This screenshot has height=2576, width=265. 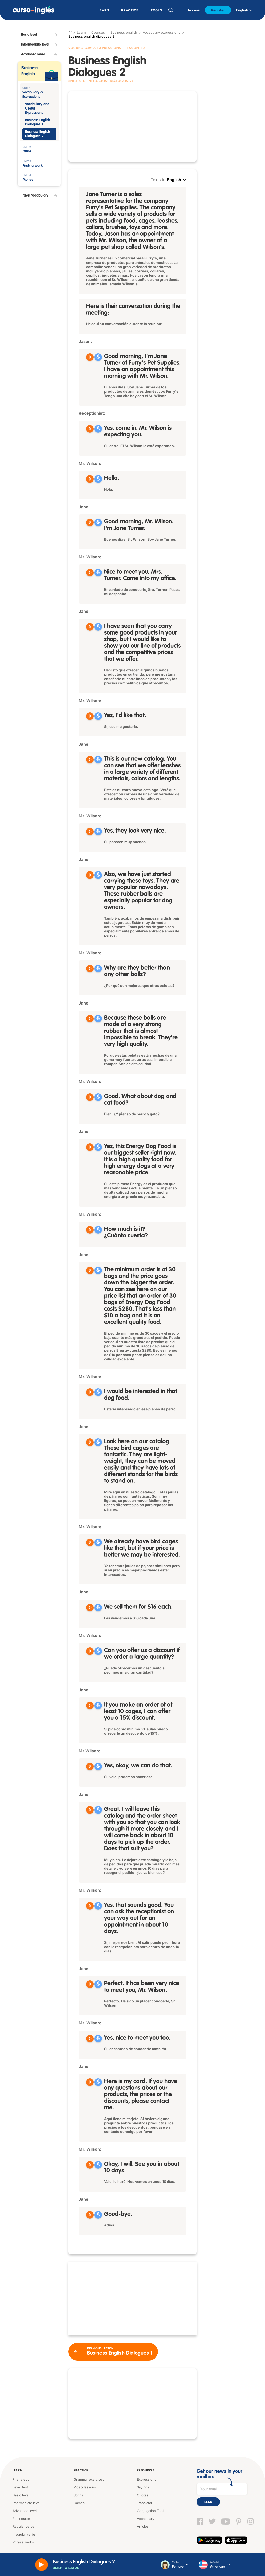 What do you see at coordinates (21, 2495) in the screenshot?
I see `Basic level` at bounding box center [21, 2495].